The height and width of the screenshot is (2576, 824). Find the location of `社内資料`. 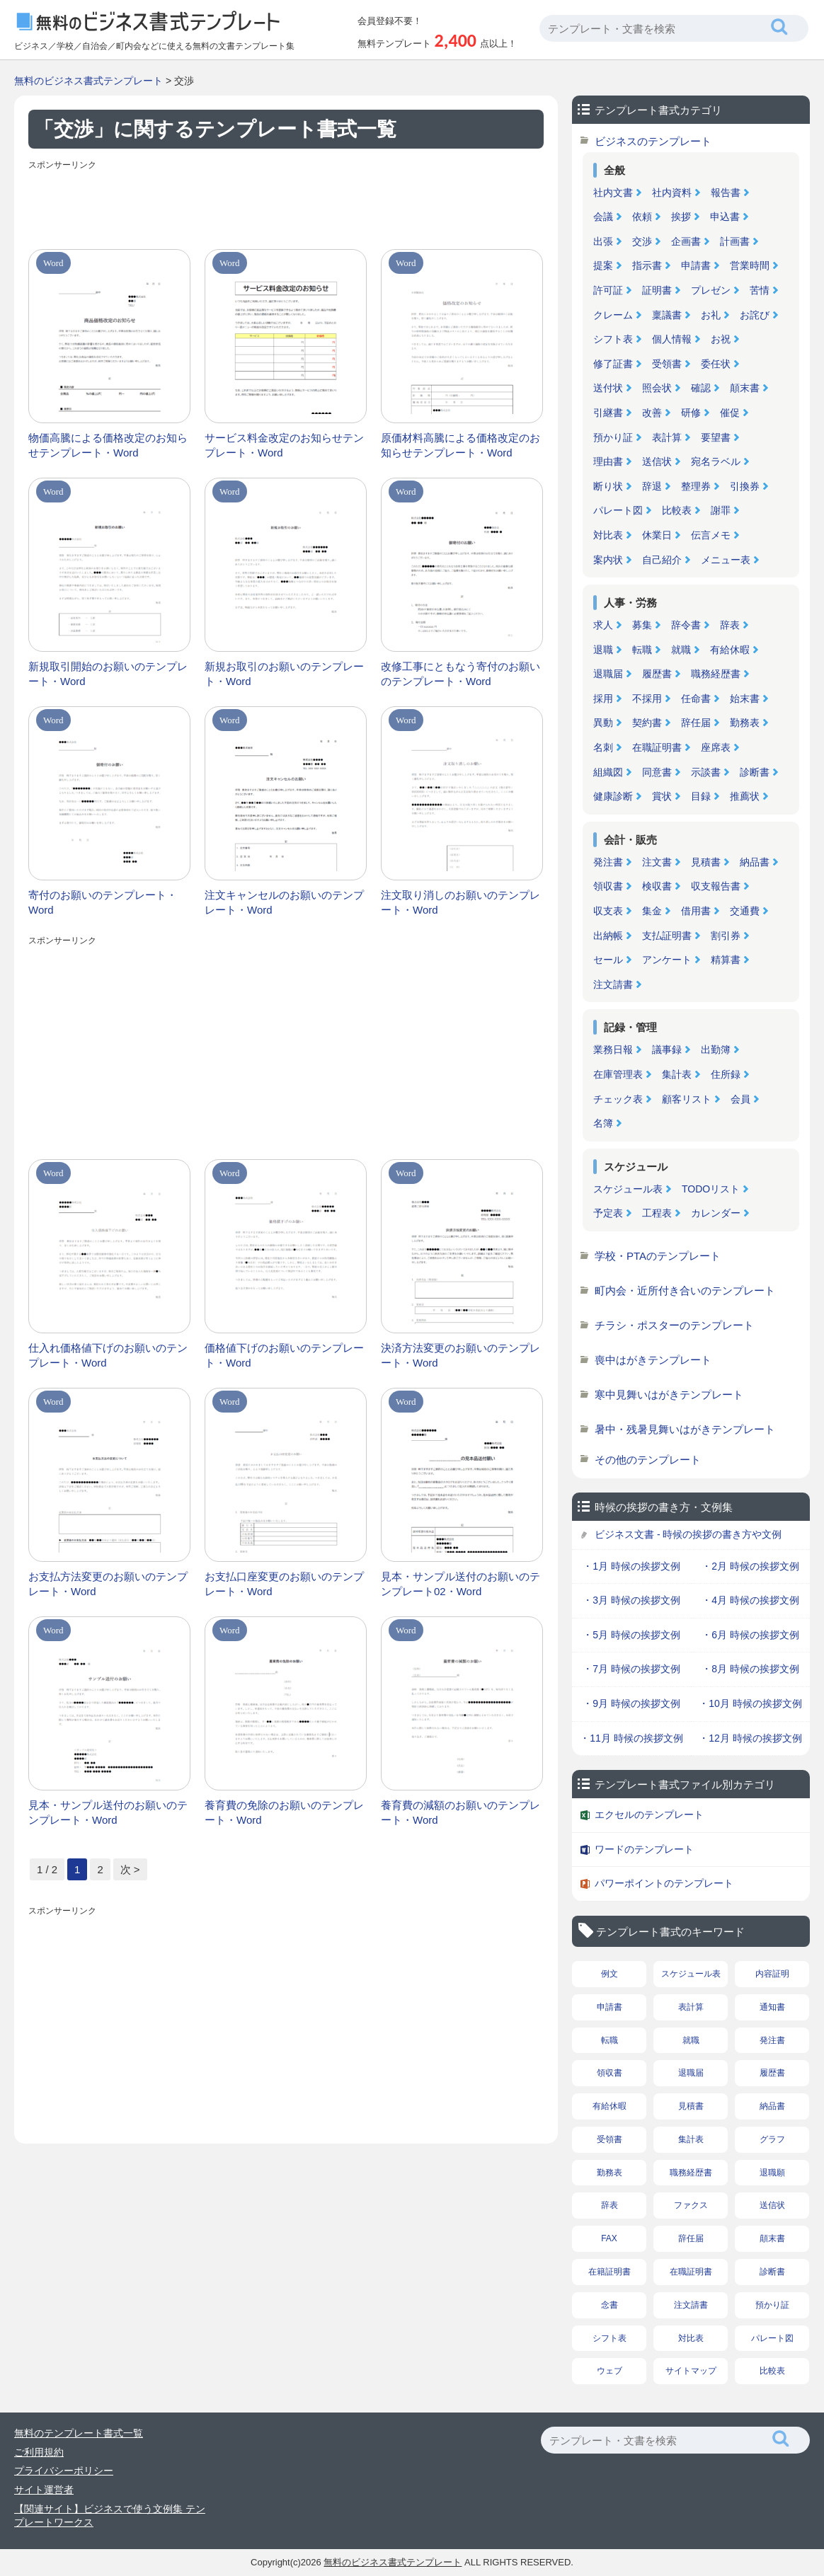

社内資料 is located at coordinates (672, 192).